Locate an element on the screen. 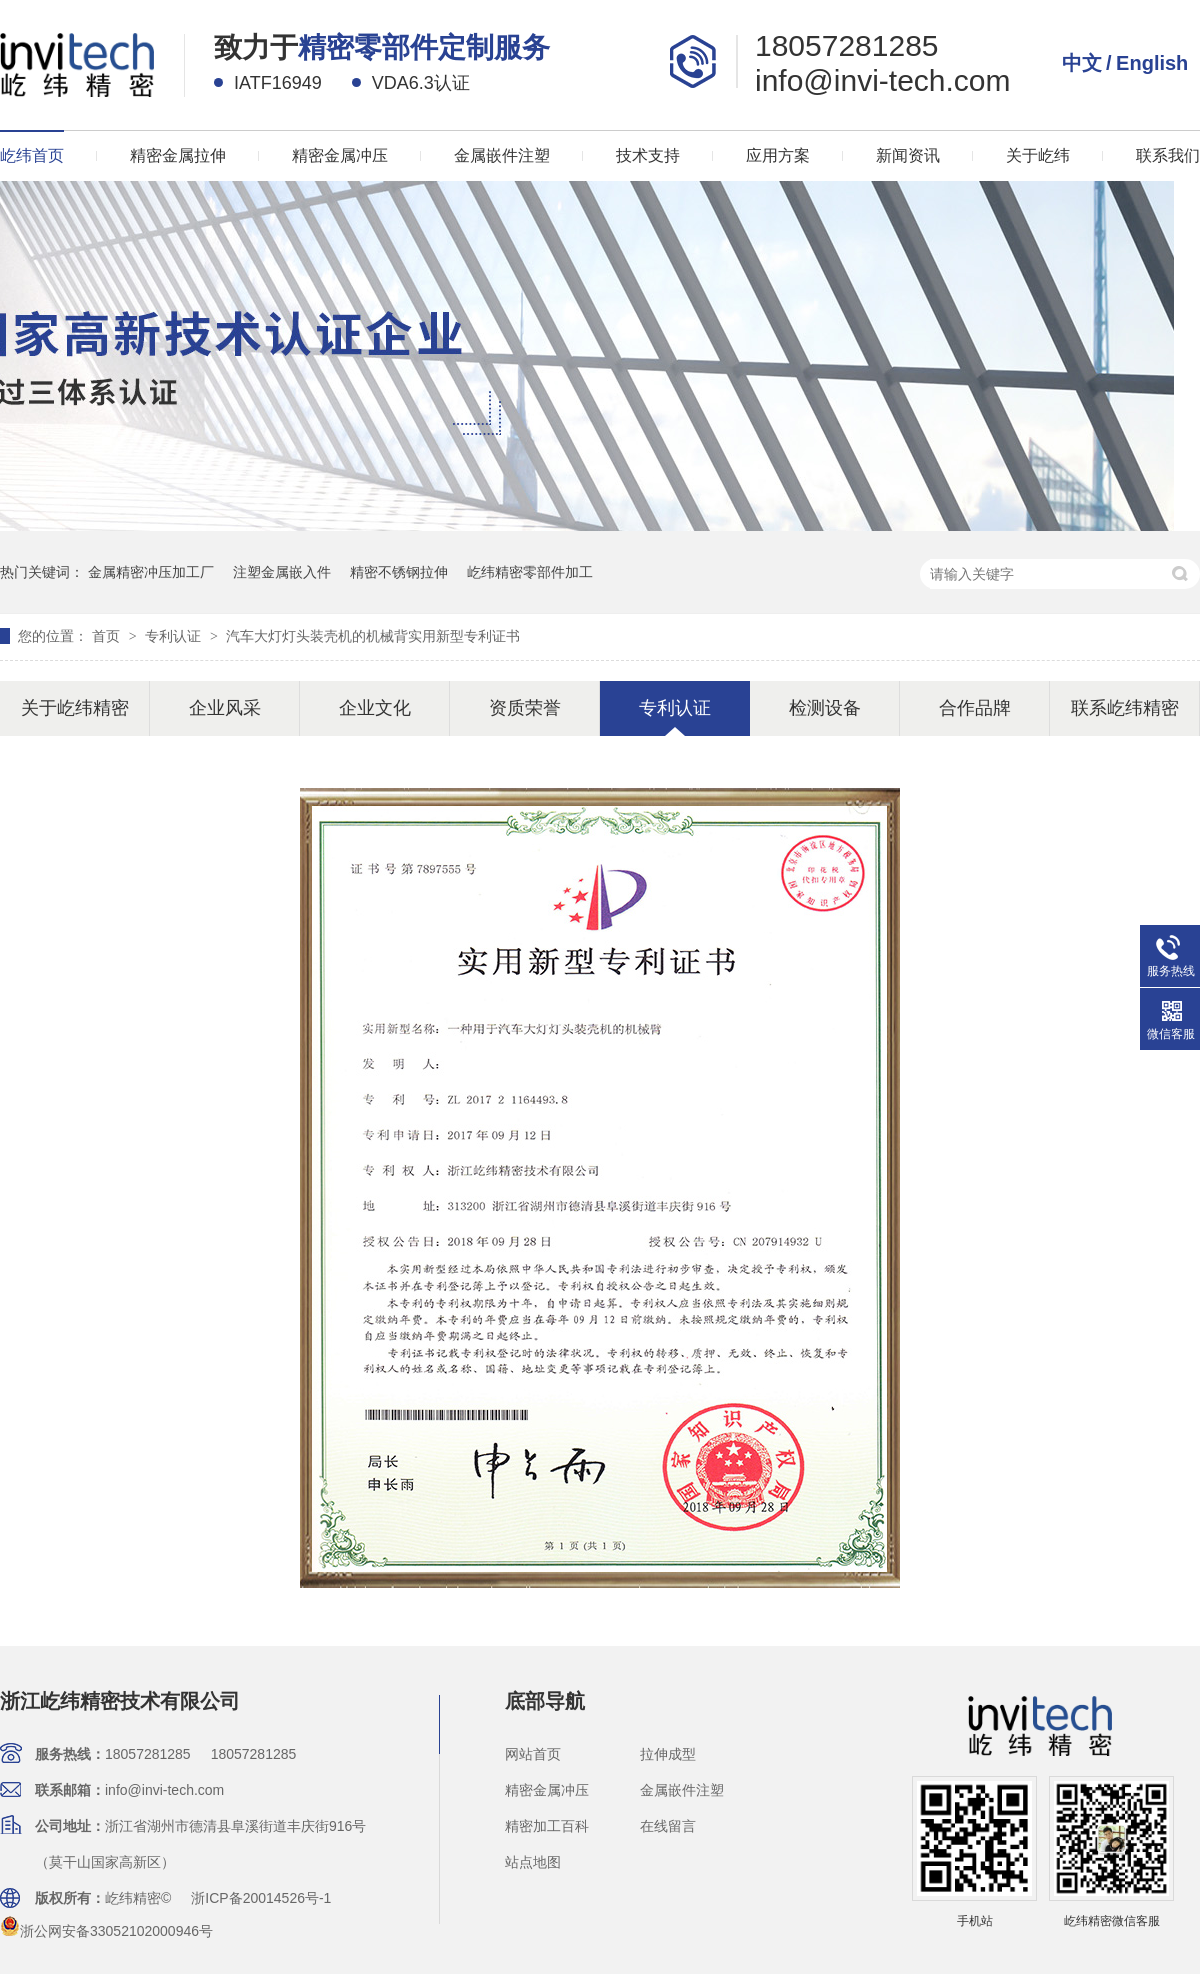 This screenshot has width=1200, height=1974. 屹纬首页 is located at coordinates (32, 155).